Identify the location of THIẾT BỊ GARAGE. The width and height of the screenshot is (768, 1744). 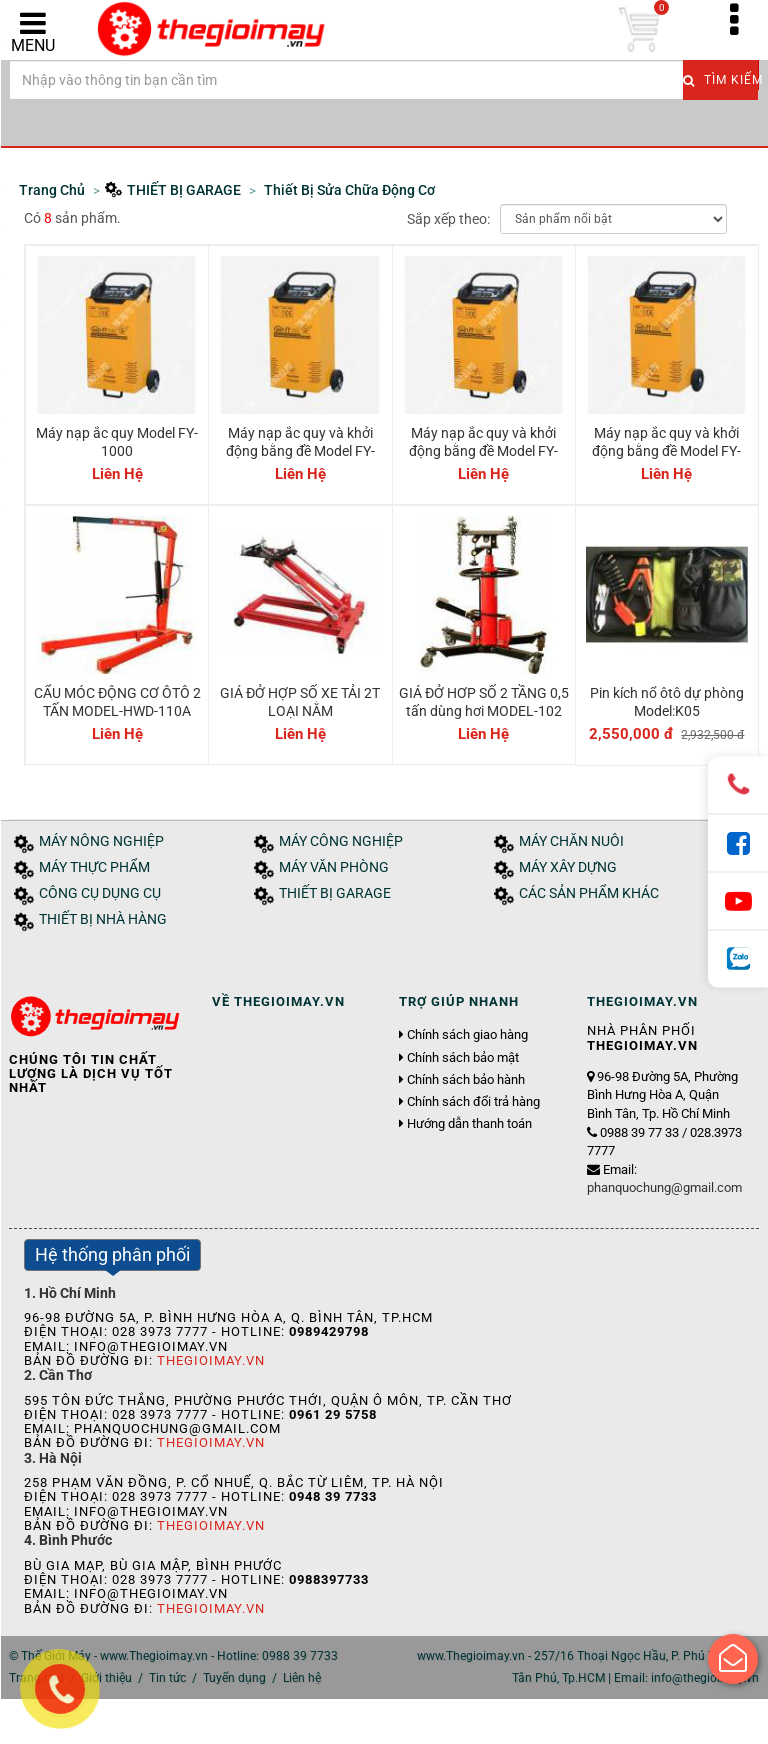
(335, 893).